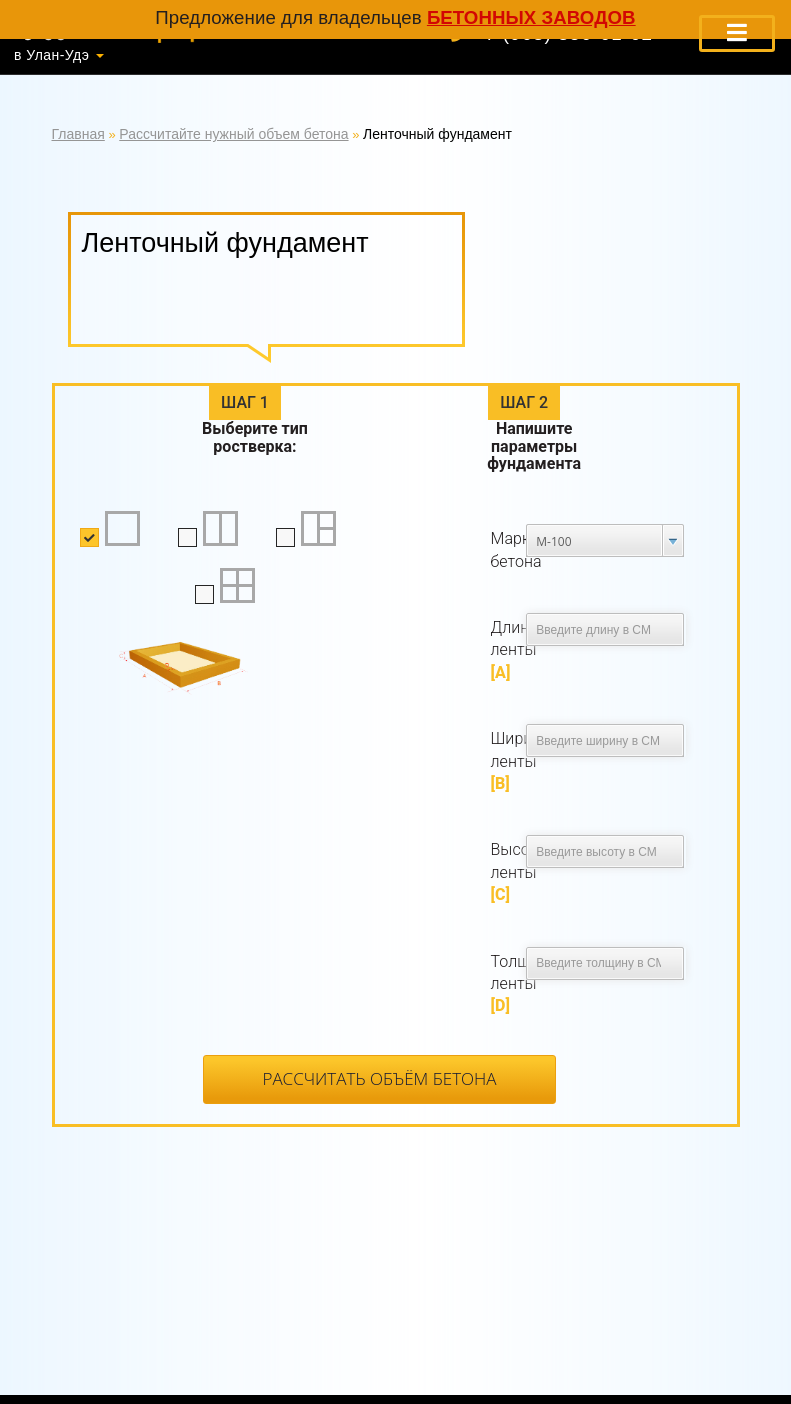  I want to click on Главная, so click(78, 134).